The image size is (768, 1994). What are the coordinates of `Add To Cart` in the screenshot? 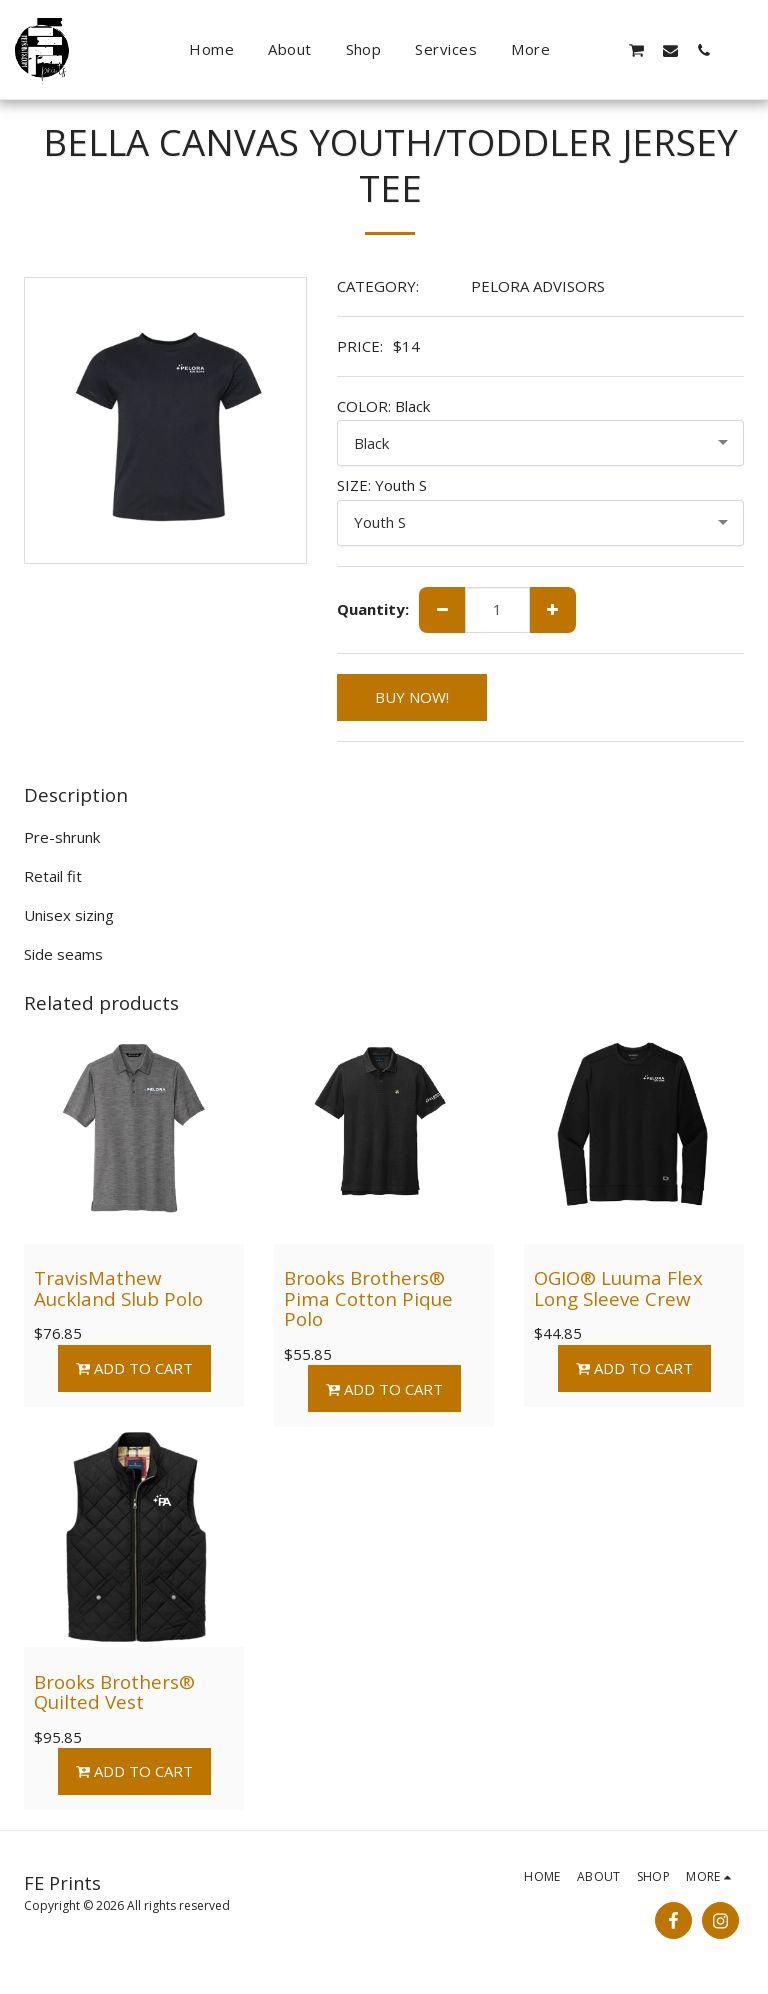 It's located at (134, 1368).